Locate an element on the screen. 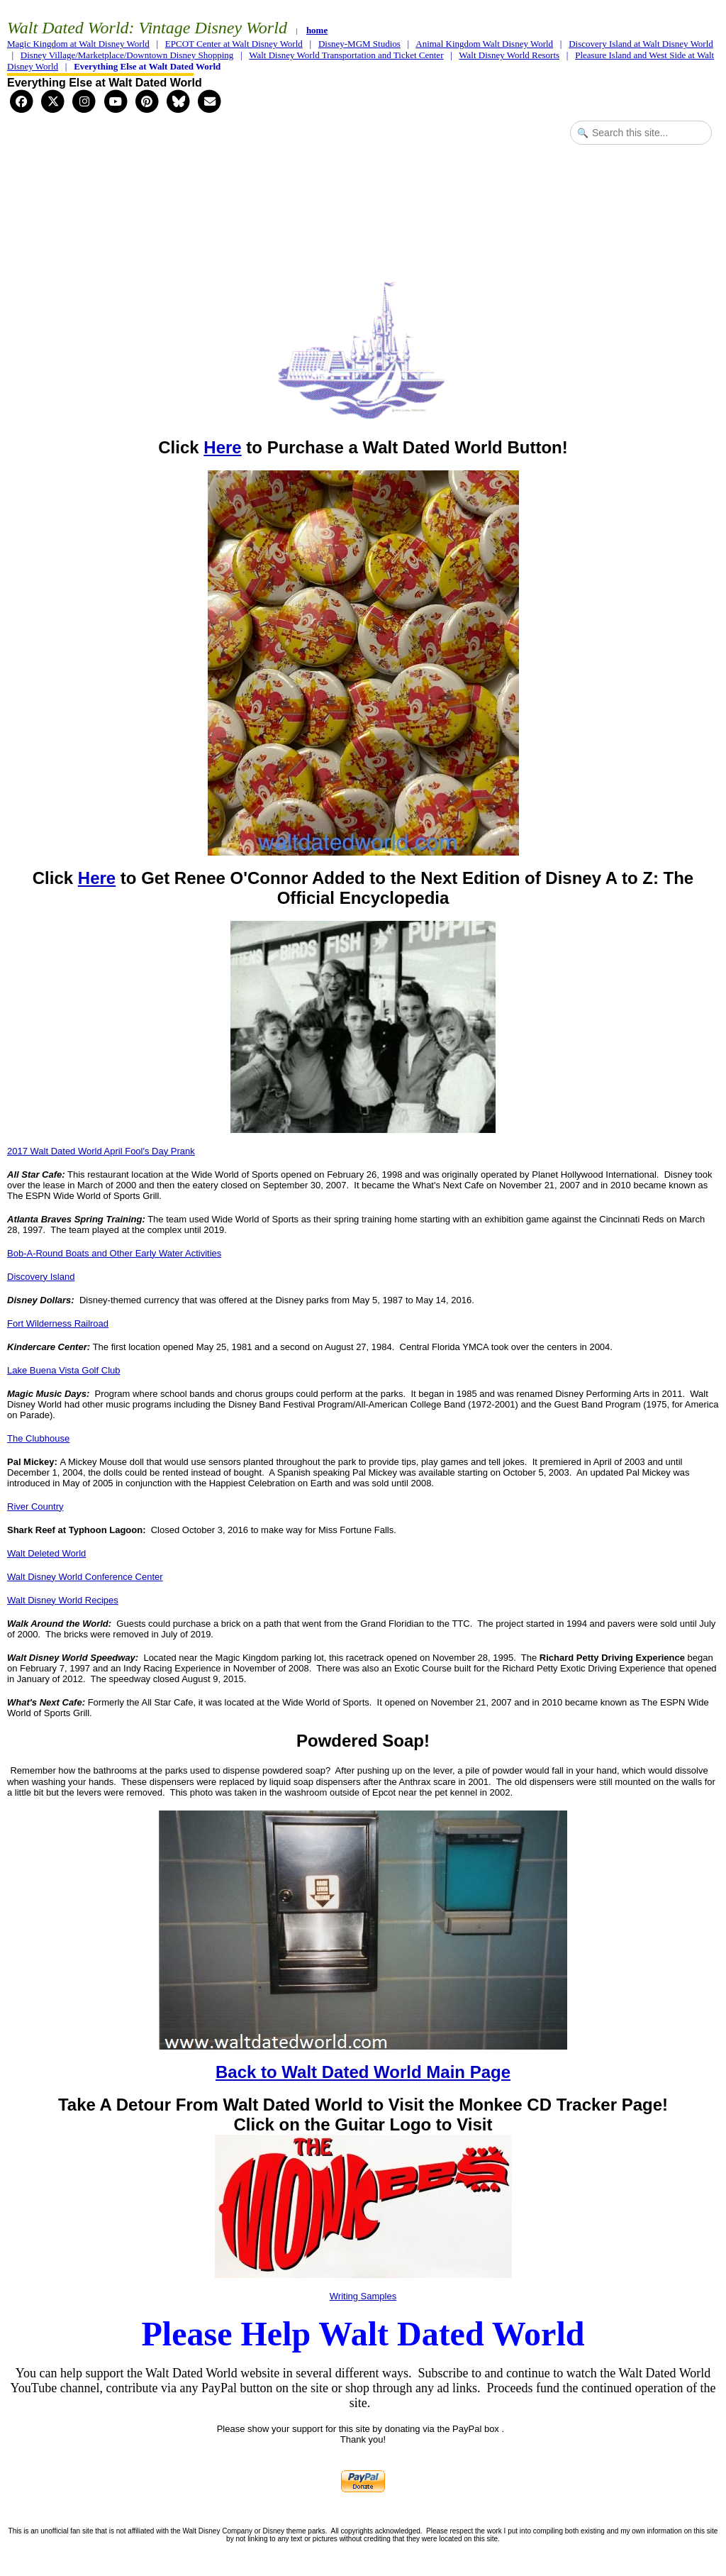  Club is located at coordinates (111, 1370).